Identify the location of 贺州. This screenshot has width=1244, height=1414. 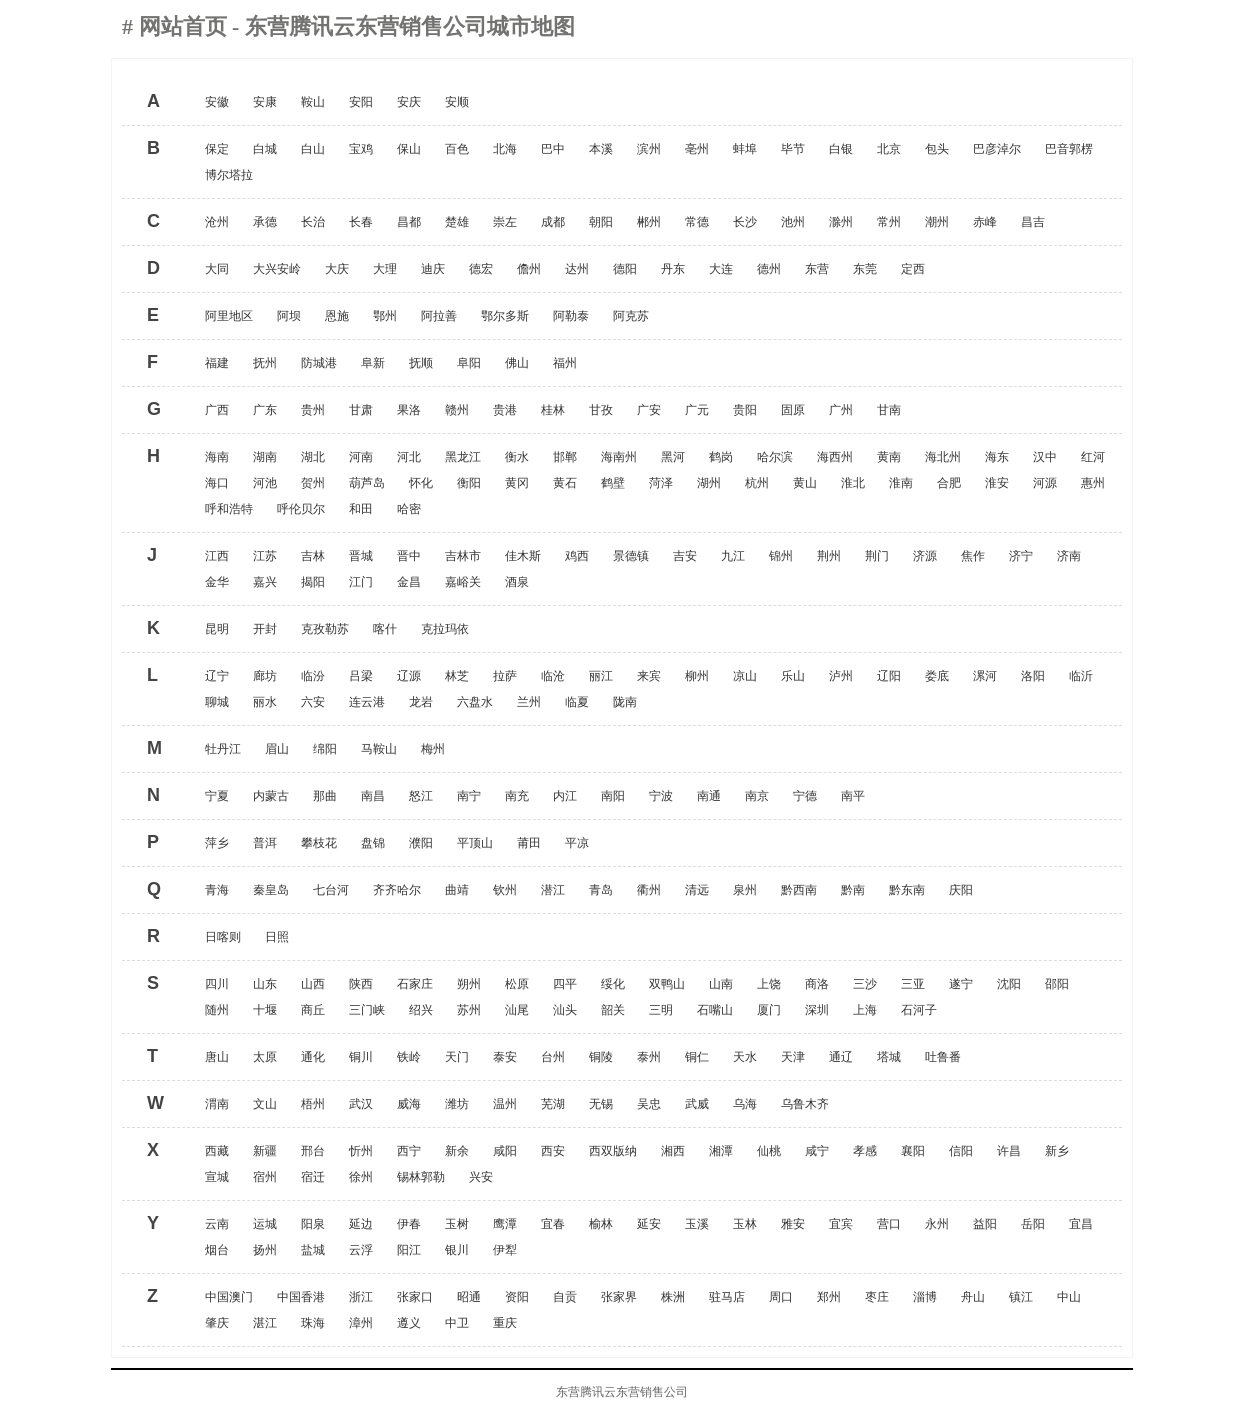
(313, 483).